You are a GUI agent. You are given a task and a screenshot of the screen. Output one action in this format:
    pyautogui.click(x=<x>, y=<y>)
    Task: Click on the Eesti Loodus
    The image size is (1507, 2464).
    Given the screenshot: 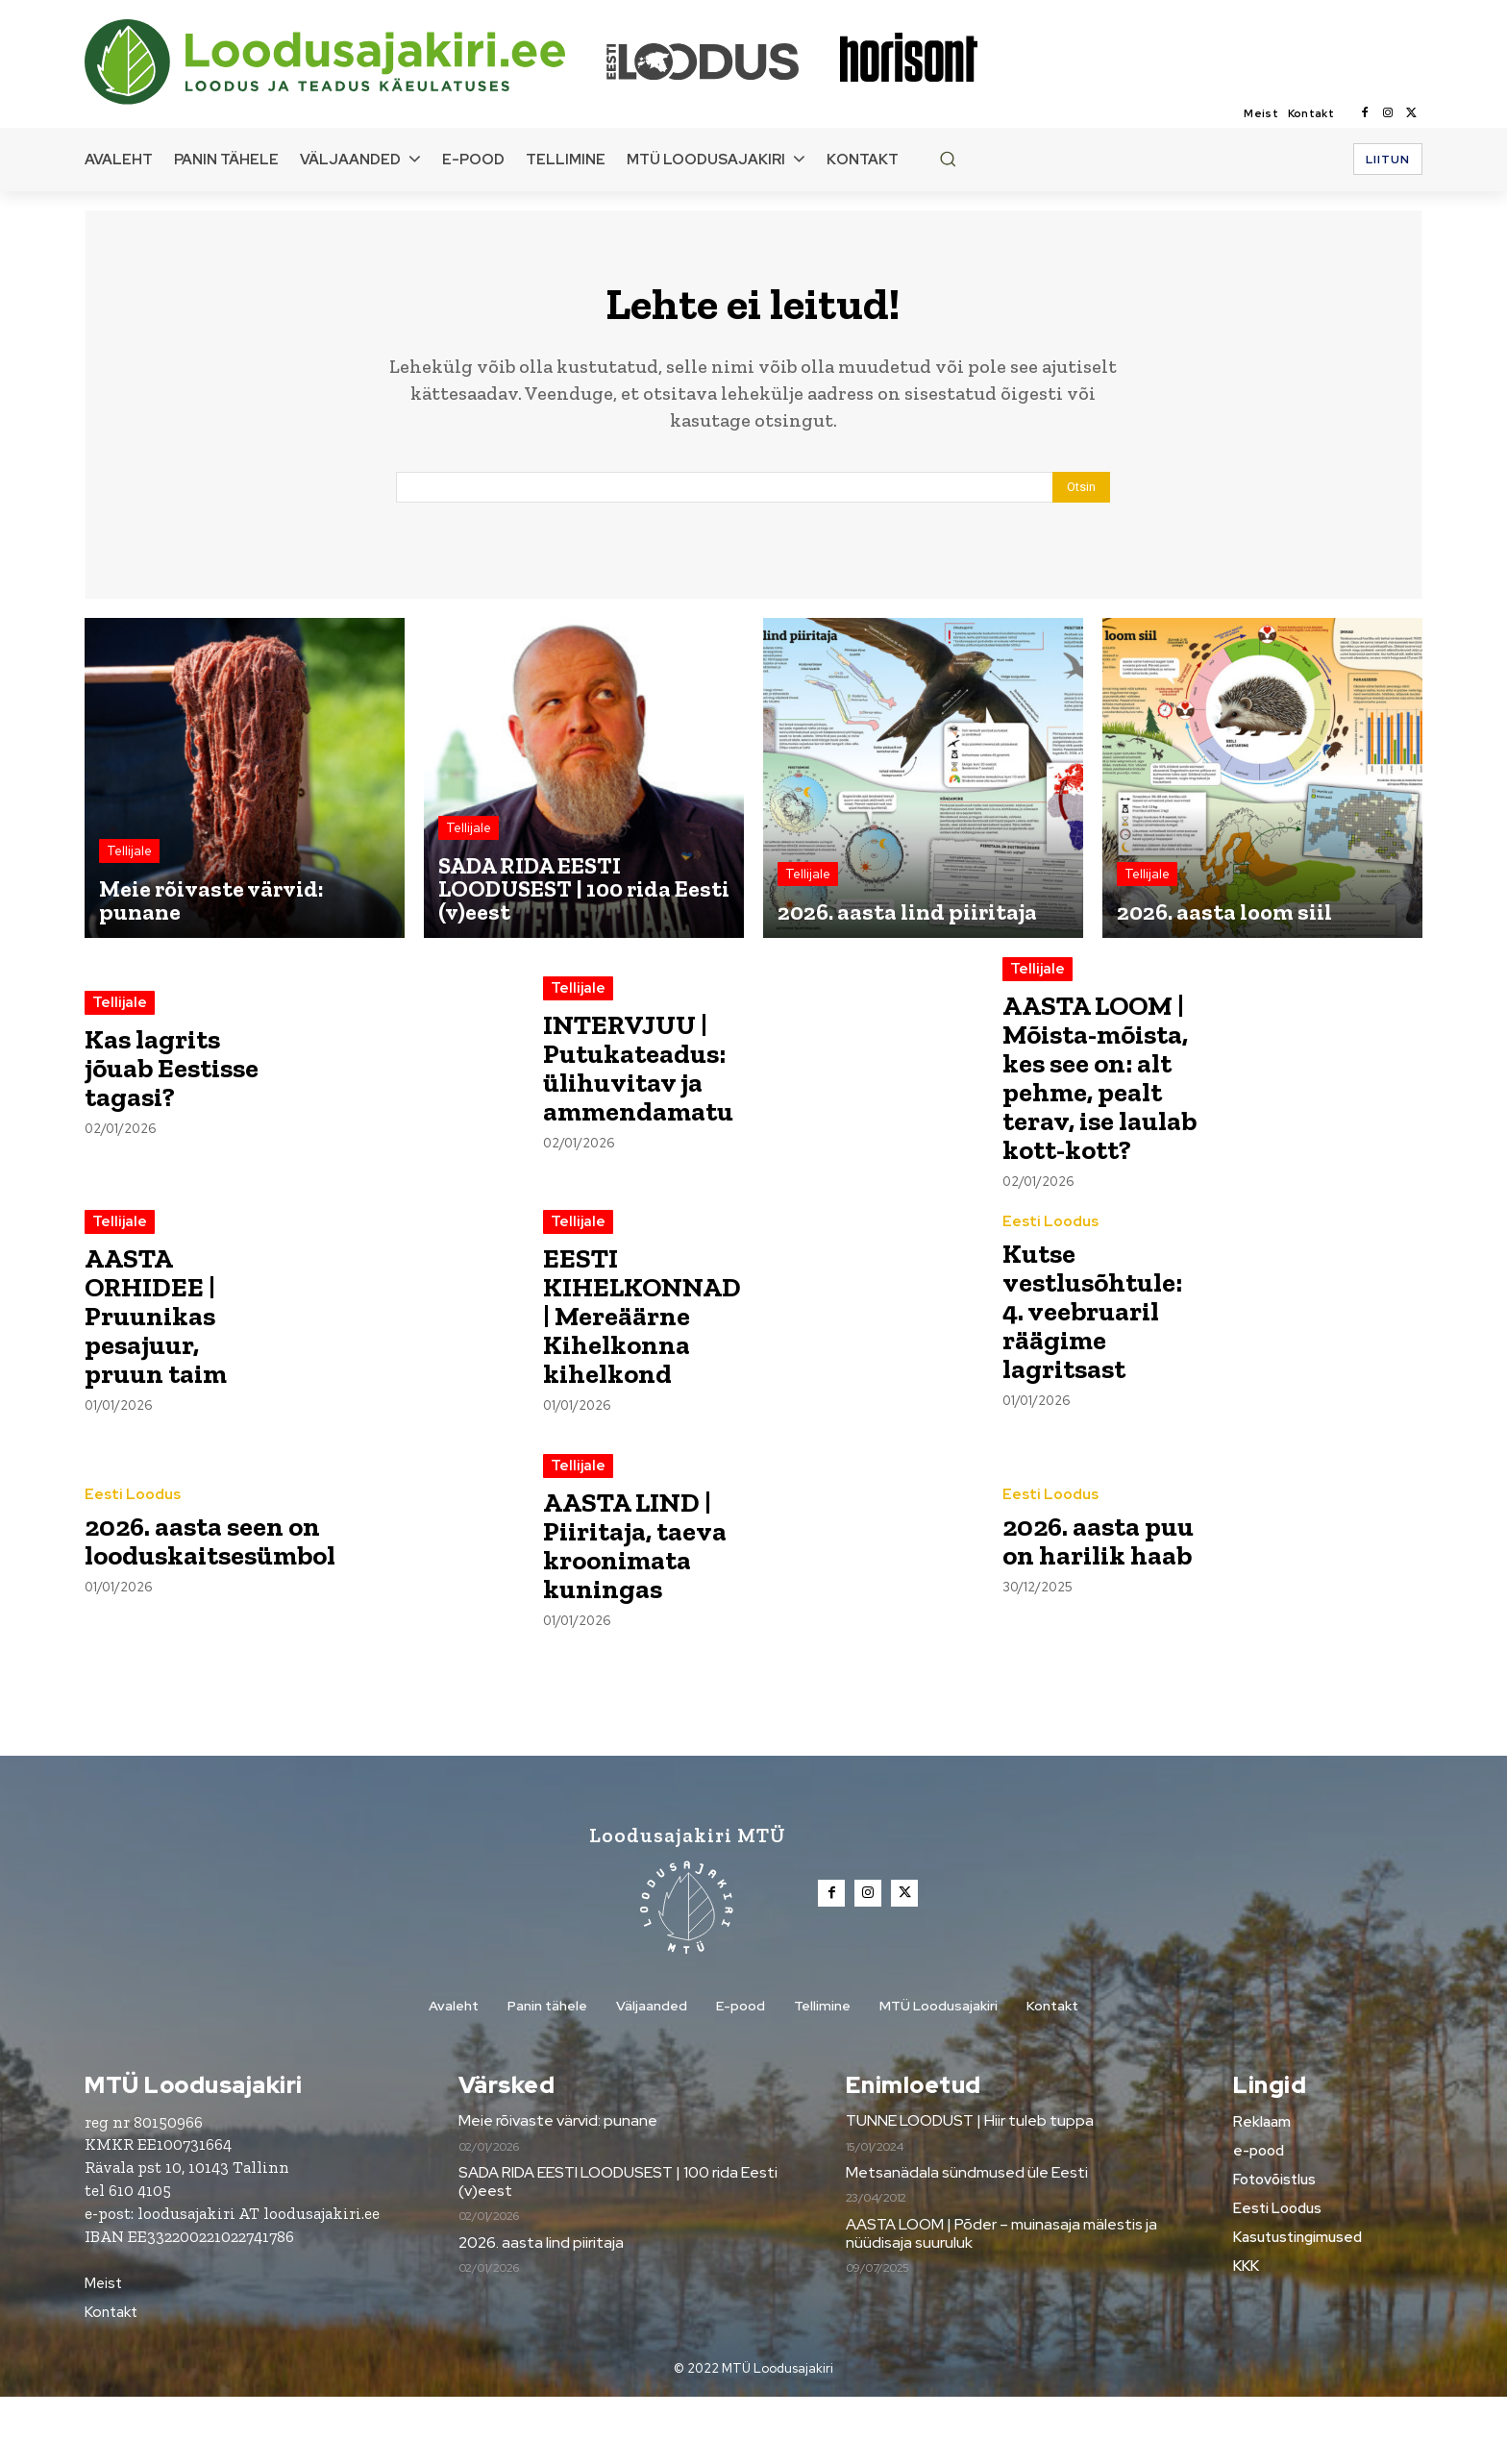 What is the action you would take?
    pyautogui.click(x=1050, y=1289)
    